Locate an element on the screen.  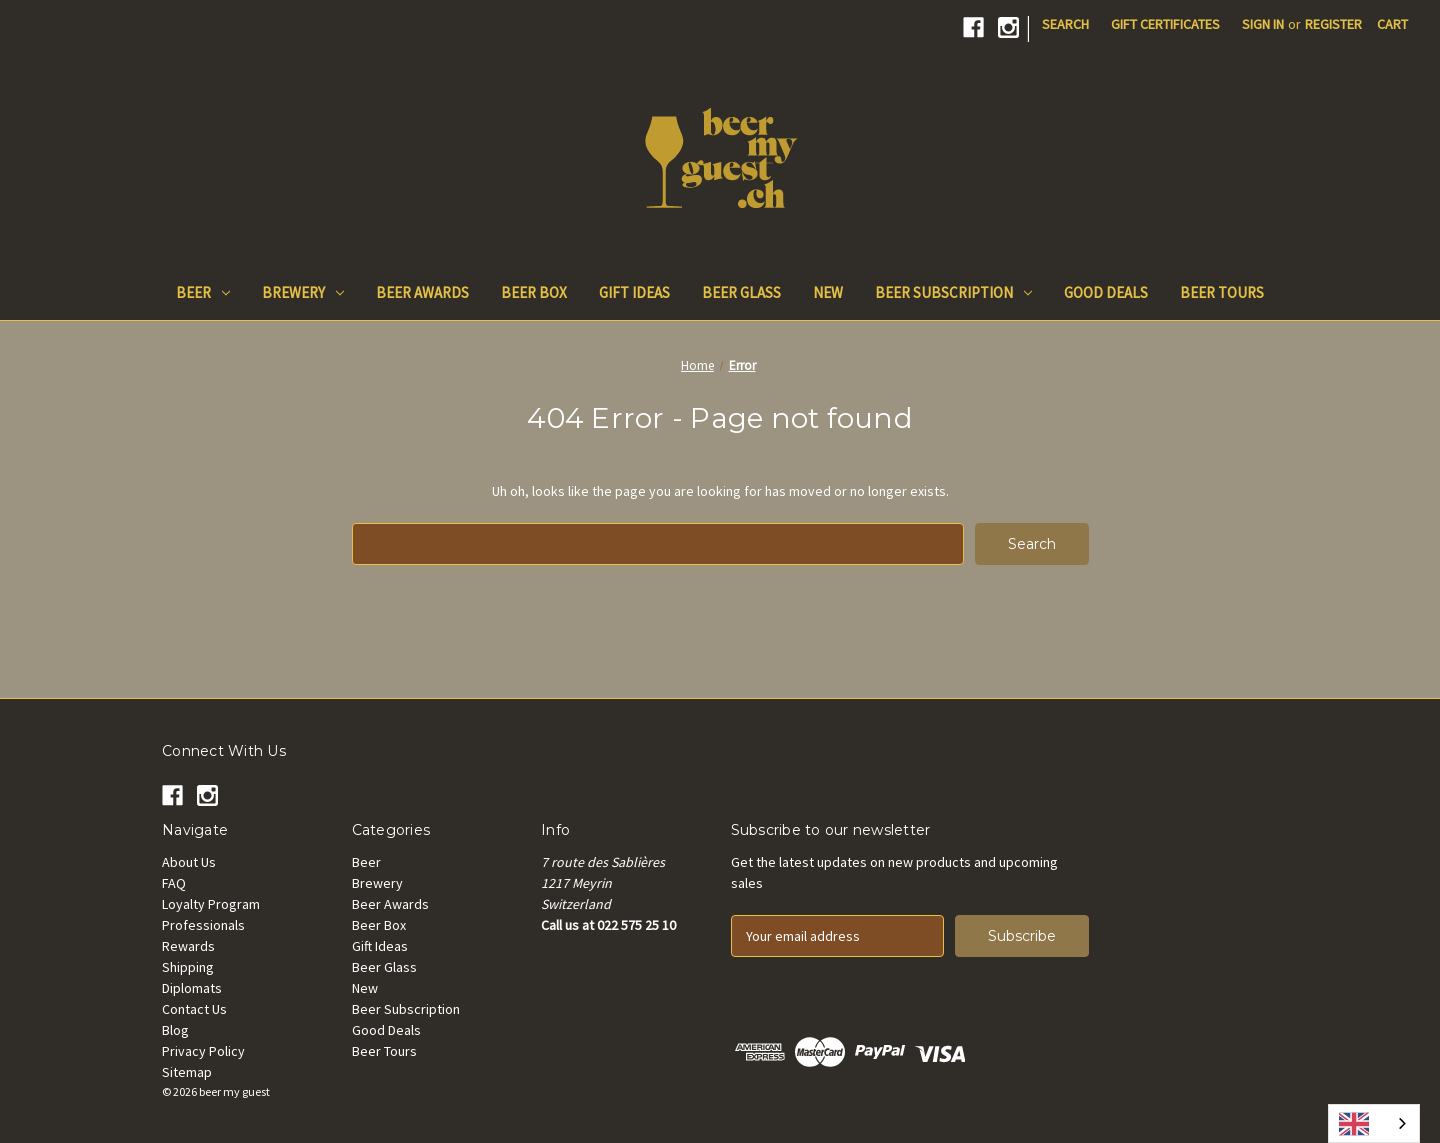
Beer Glass is located at coordinates (741, 292).